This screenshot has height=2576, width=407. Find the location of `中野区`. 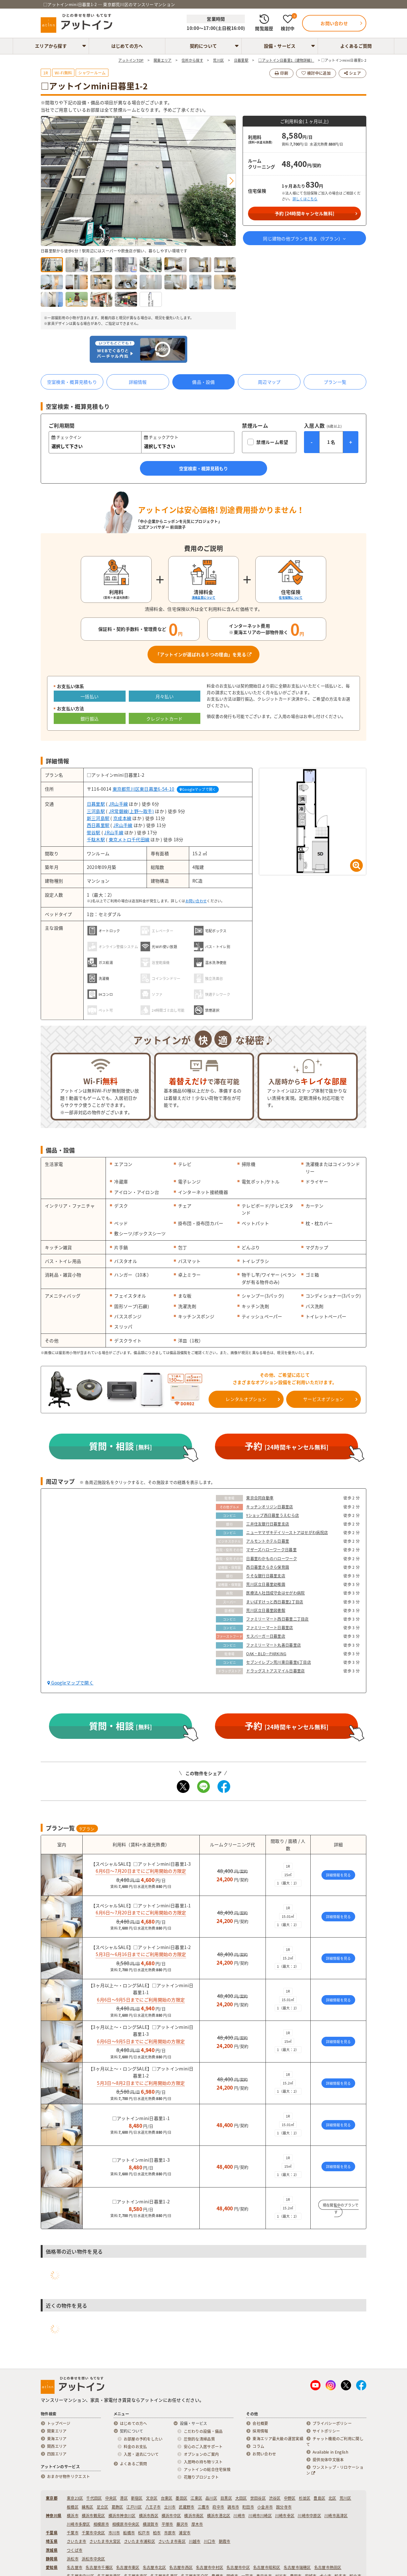

中野区 is located at coordinates (290, 2498).